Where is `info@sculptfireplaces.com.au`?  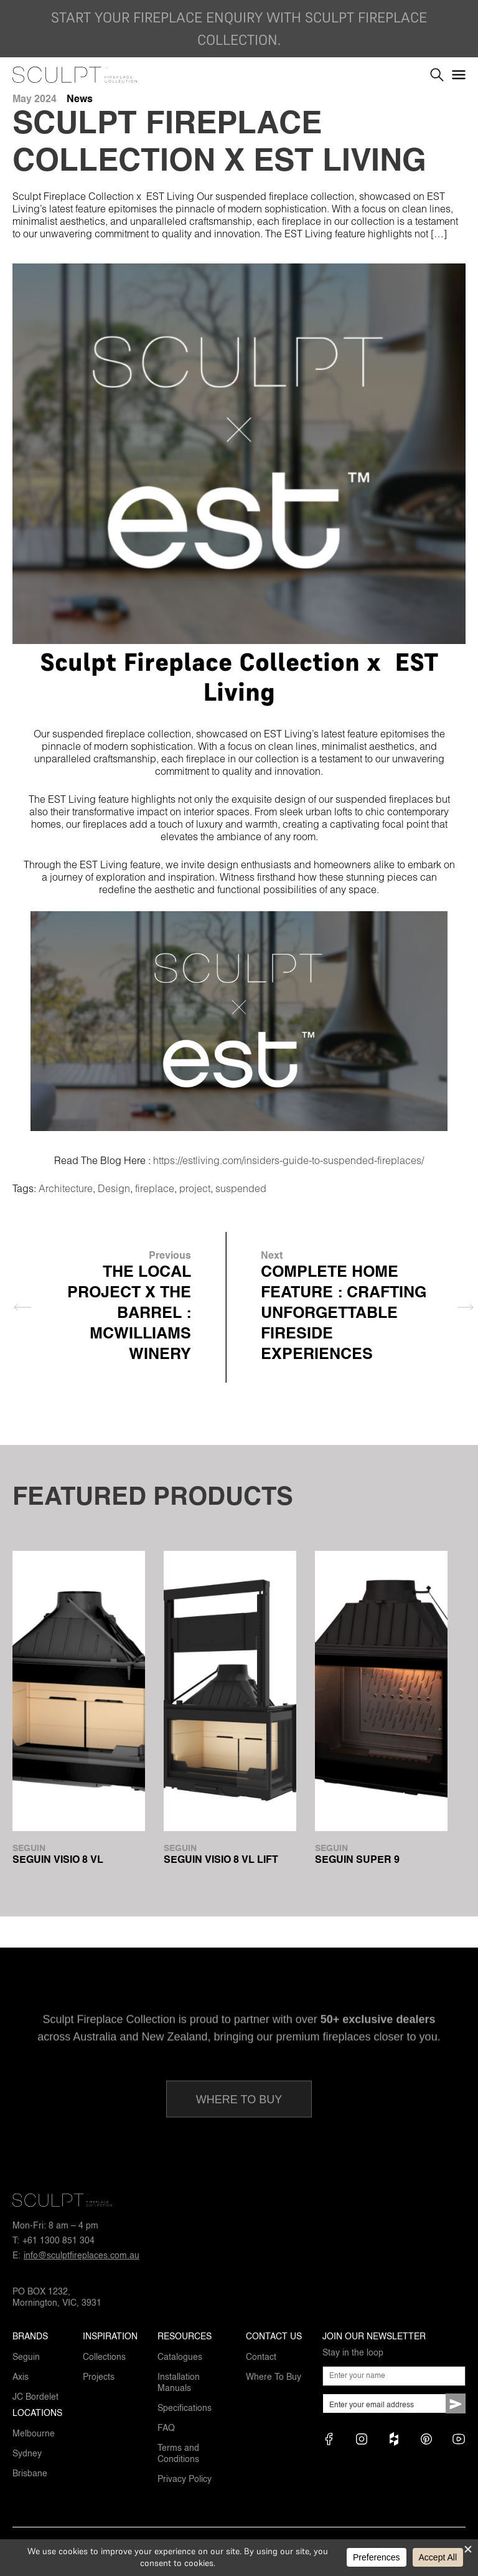
info@sculptfireplaces.com.au is located at coordinates (81, 2256).